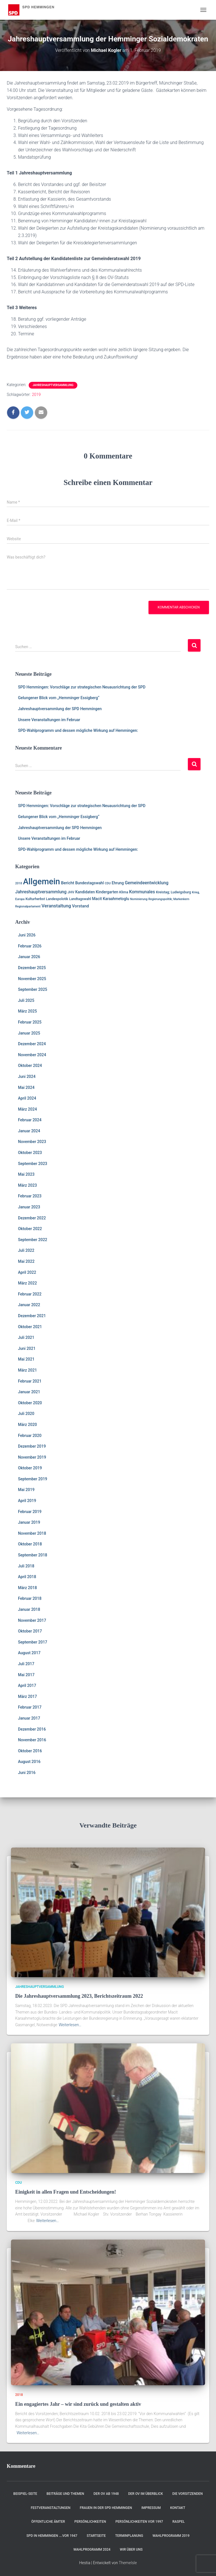 The width and height of the screenshot is (216, 2576). What do you see at coordinates (30, 1326) in the screenshot?
I see `Oktober 2021` at bounding box center [30, 1326].